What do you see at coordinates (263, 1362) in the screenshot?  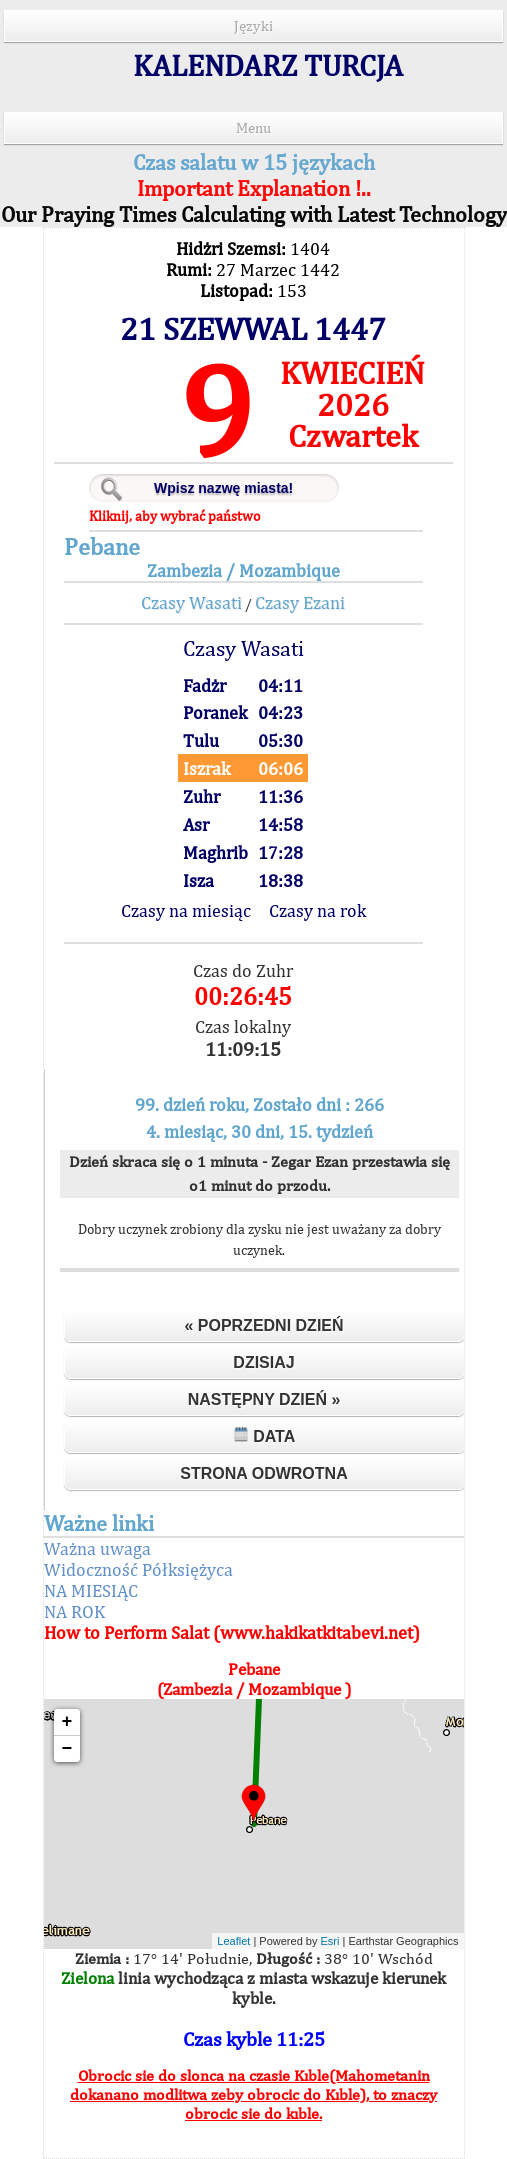 I see `Dzisiaj` at bounding box center [263, 1362].